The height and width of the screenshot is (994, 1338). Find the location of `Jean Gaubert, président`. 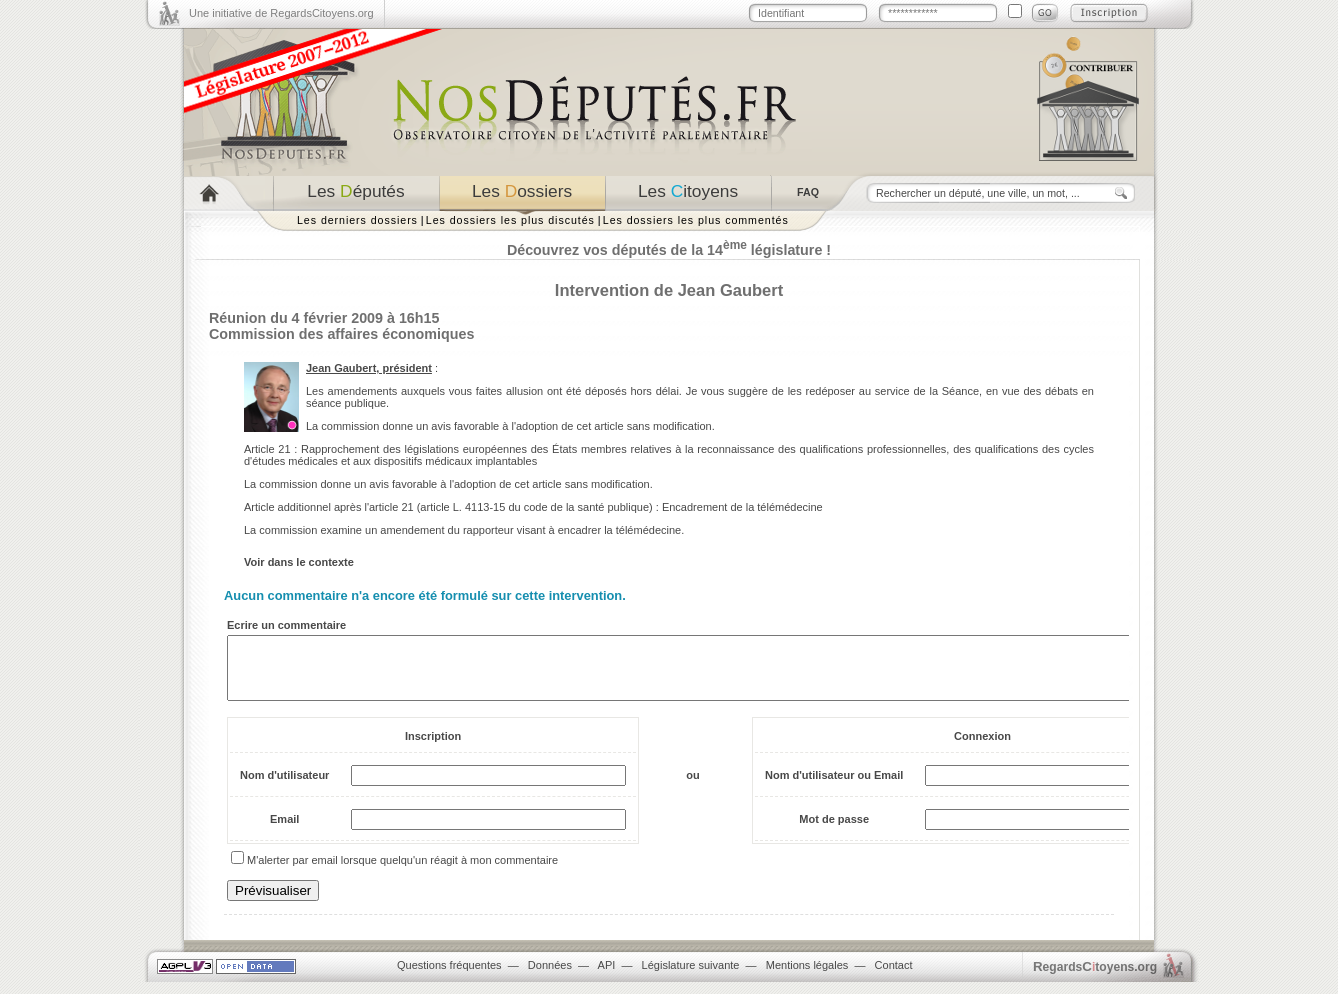

Jean Gaubert, président is located at coordinates (369, 368).